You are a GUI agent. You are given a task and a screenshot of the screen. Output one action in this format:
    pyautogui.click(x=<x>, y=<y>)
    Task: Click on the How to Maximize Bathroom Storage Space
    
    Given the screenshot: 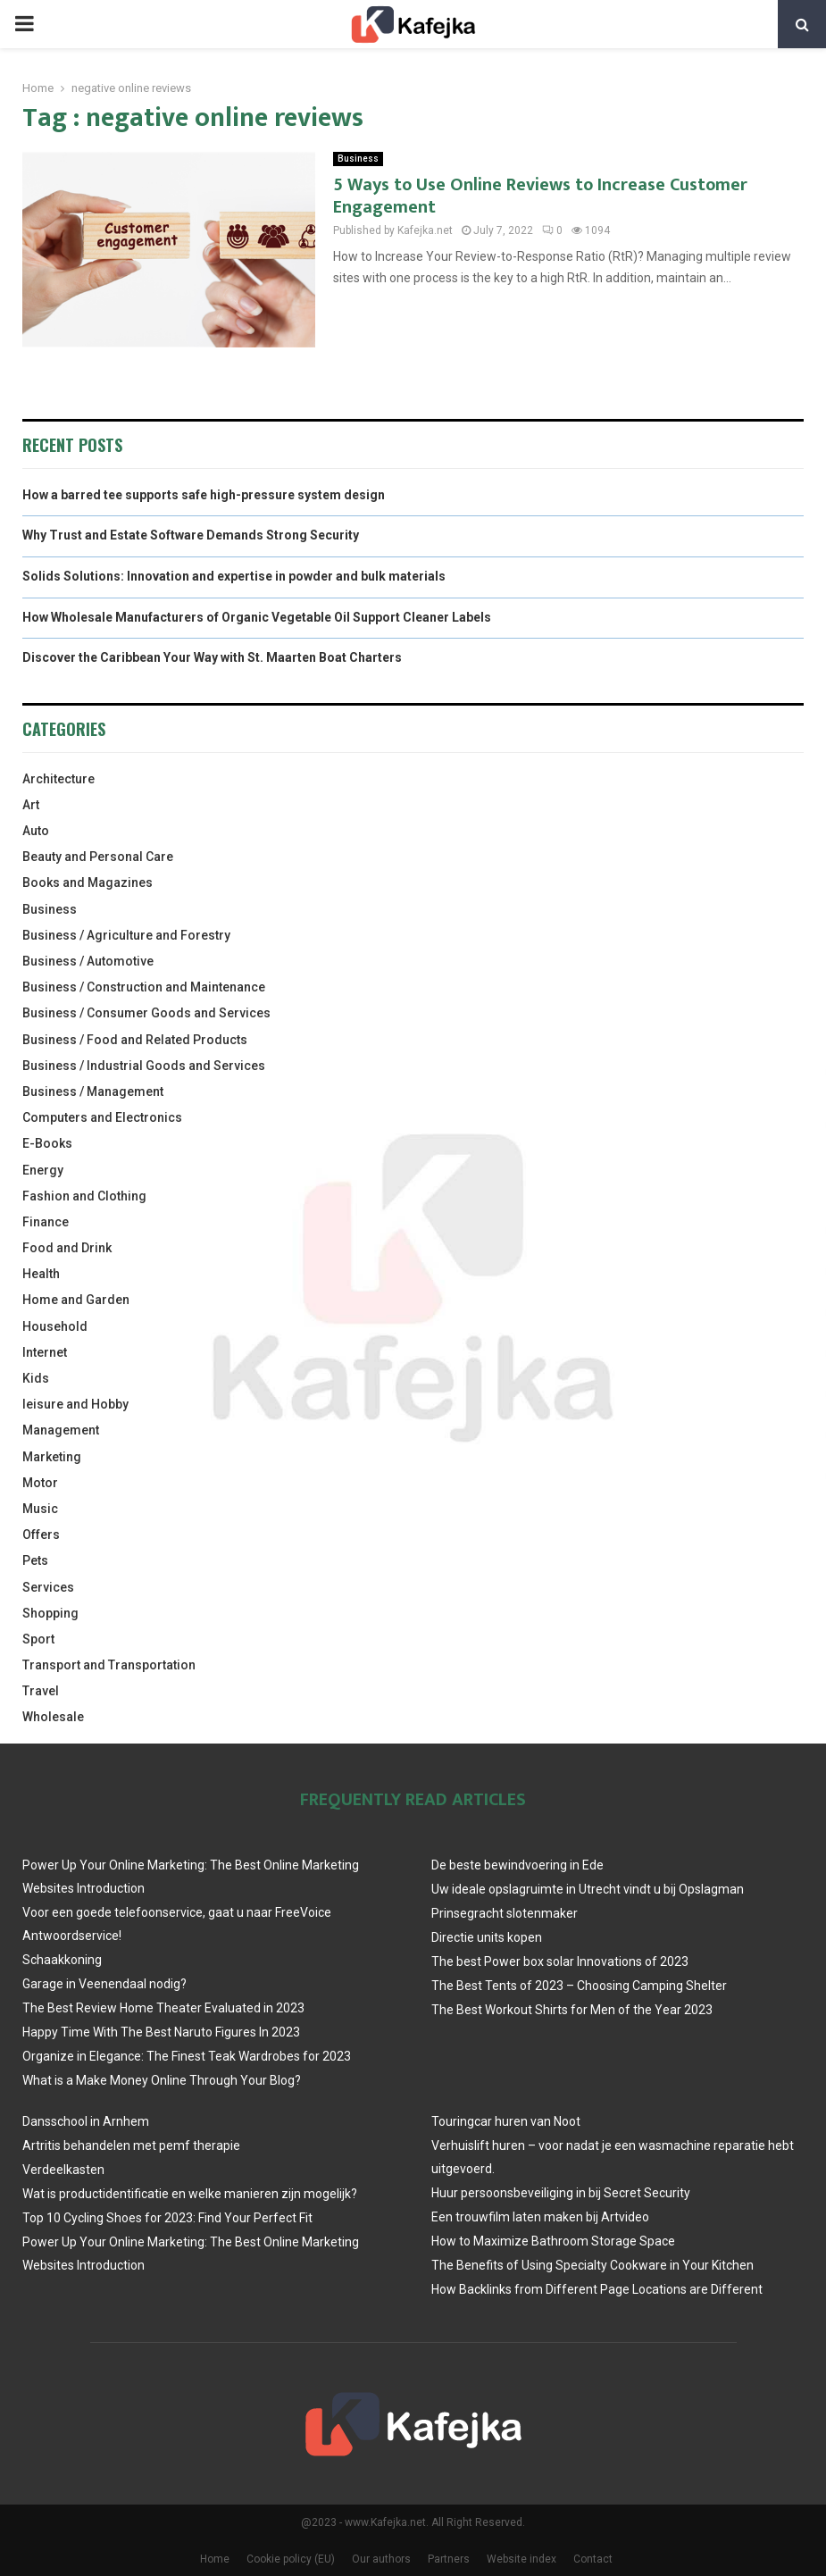 What is the action you would take?
    pyautogui.click(x=553, y=2241)
    